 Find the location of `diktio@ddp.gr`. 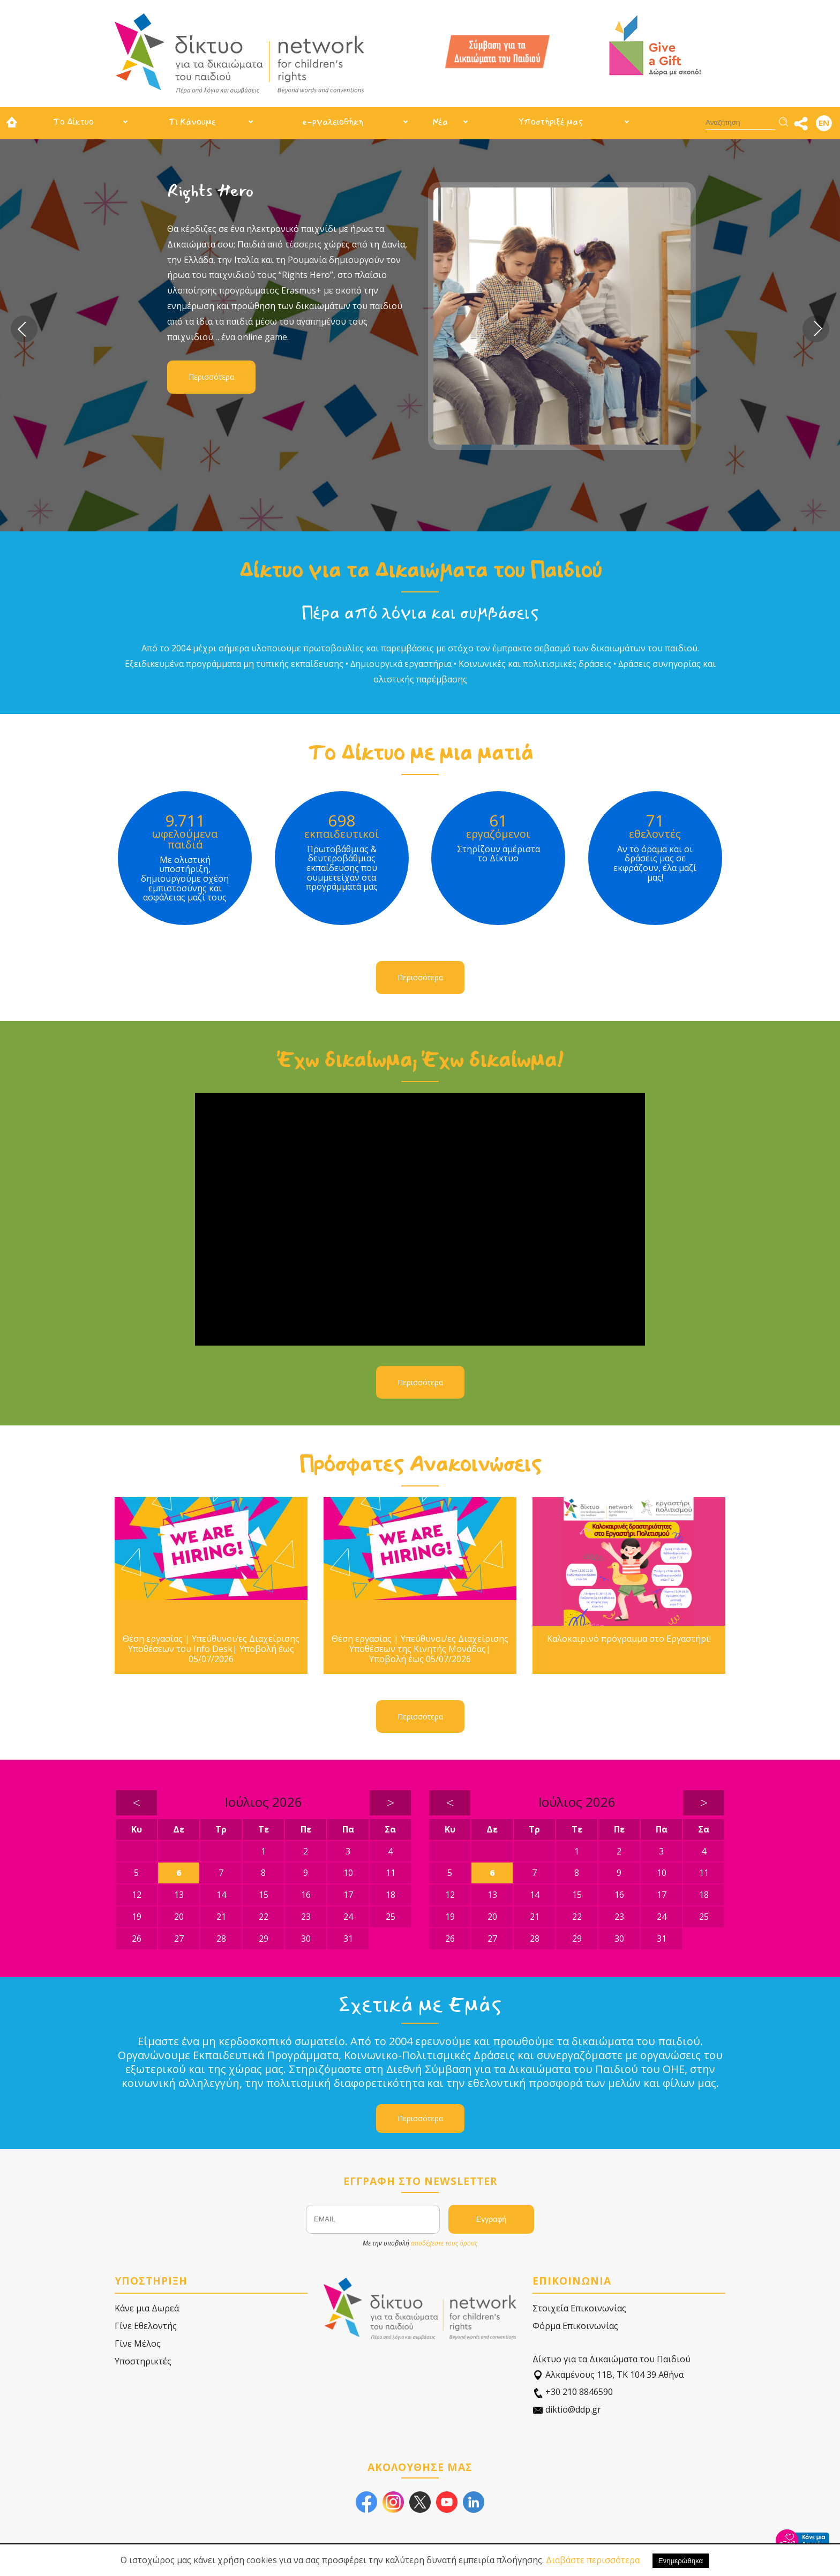

diktio@ddp.gr is located at coordinates (566, 2410).